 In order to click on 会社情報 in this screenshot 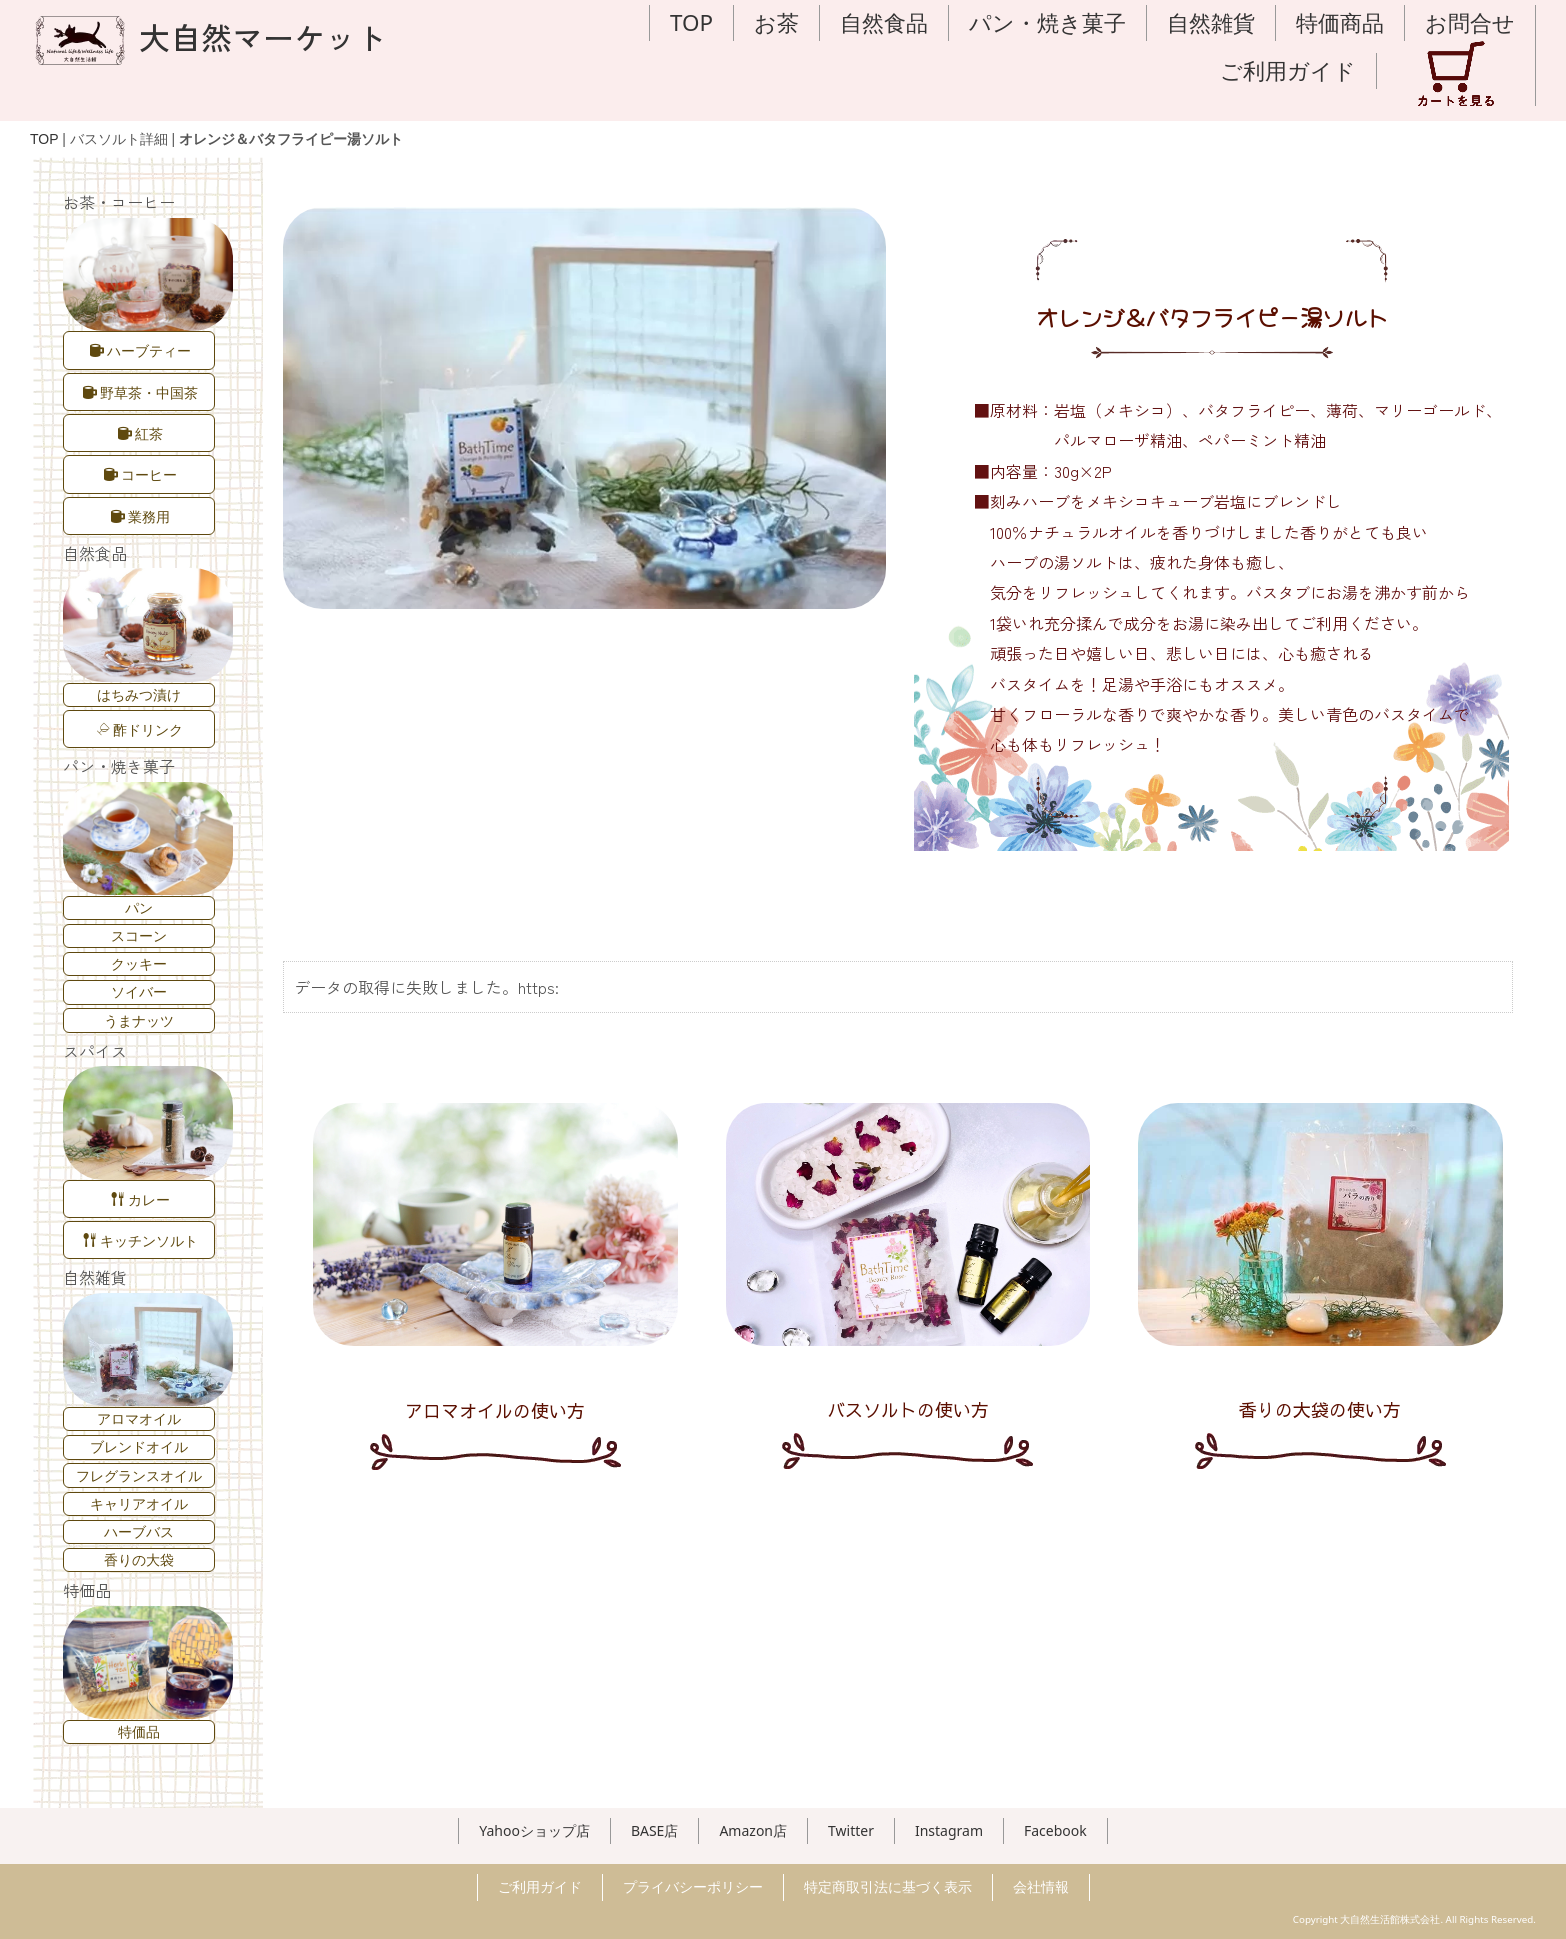, I will do `click(1041, 1886)`.